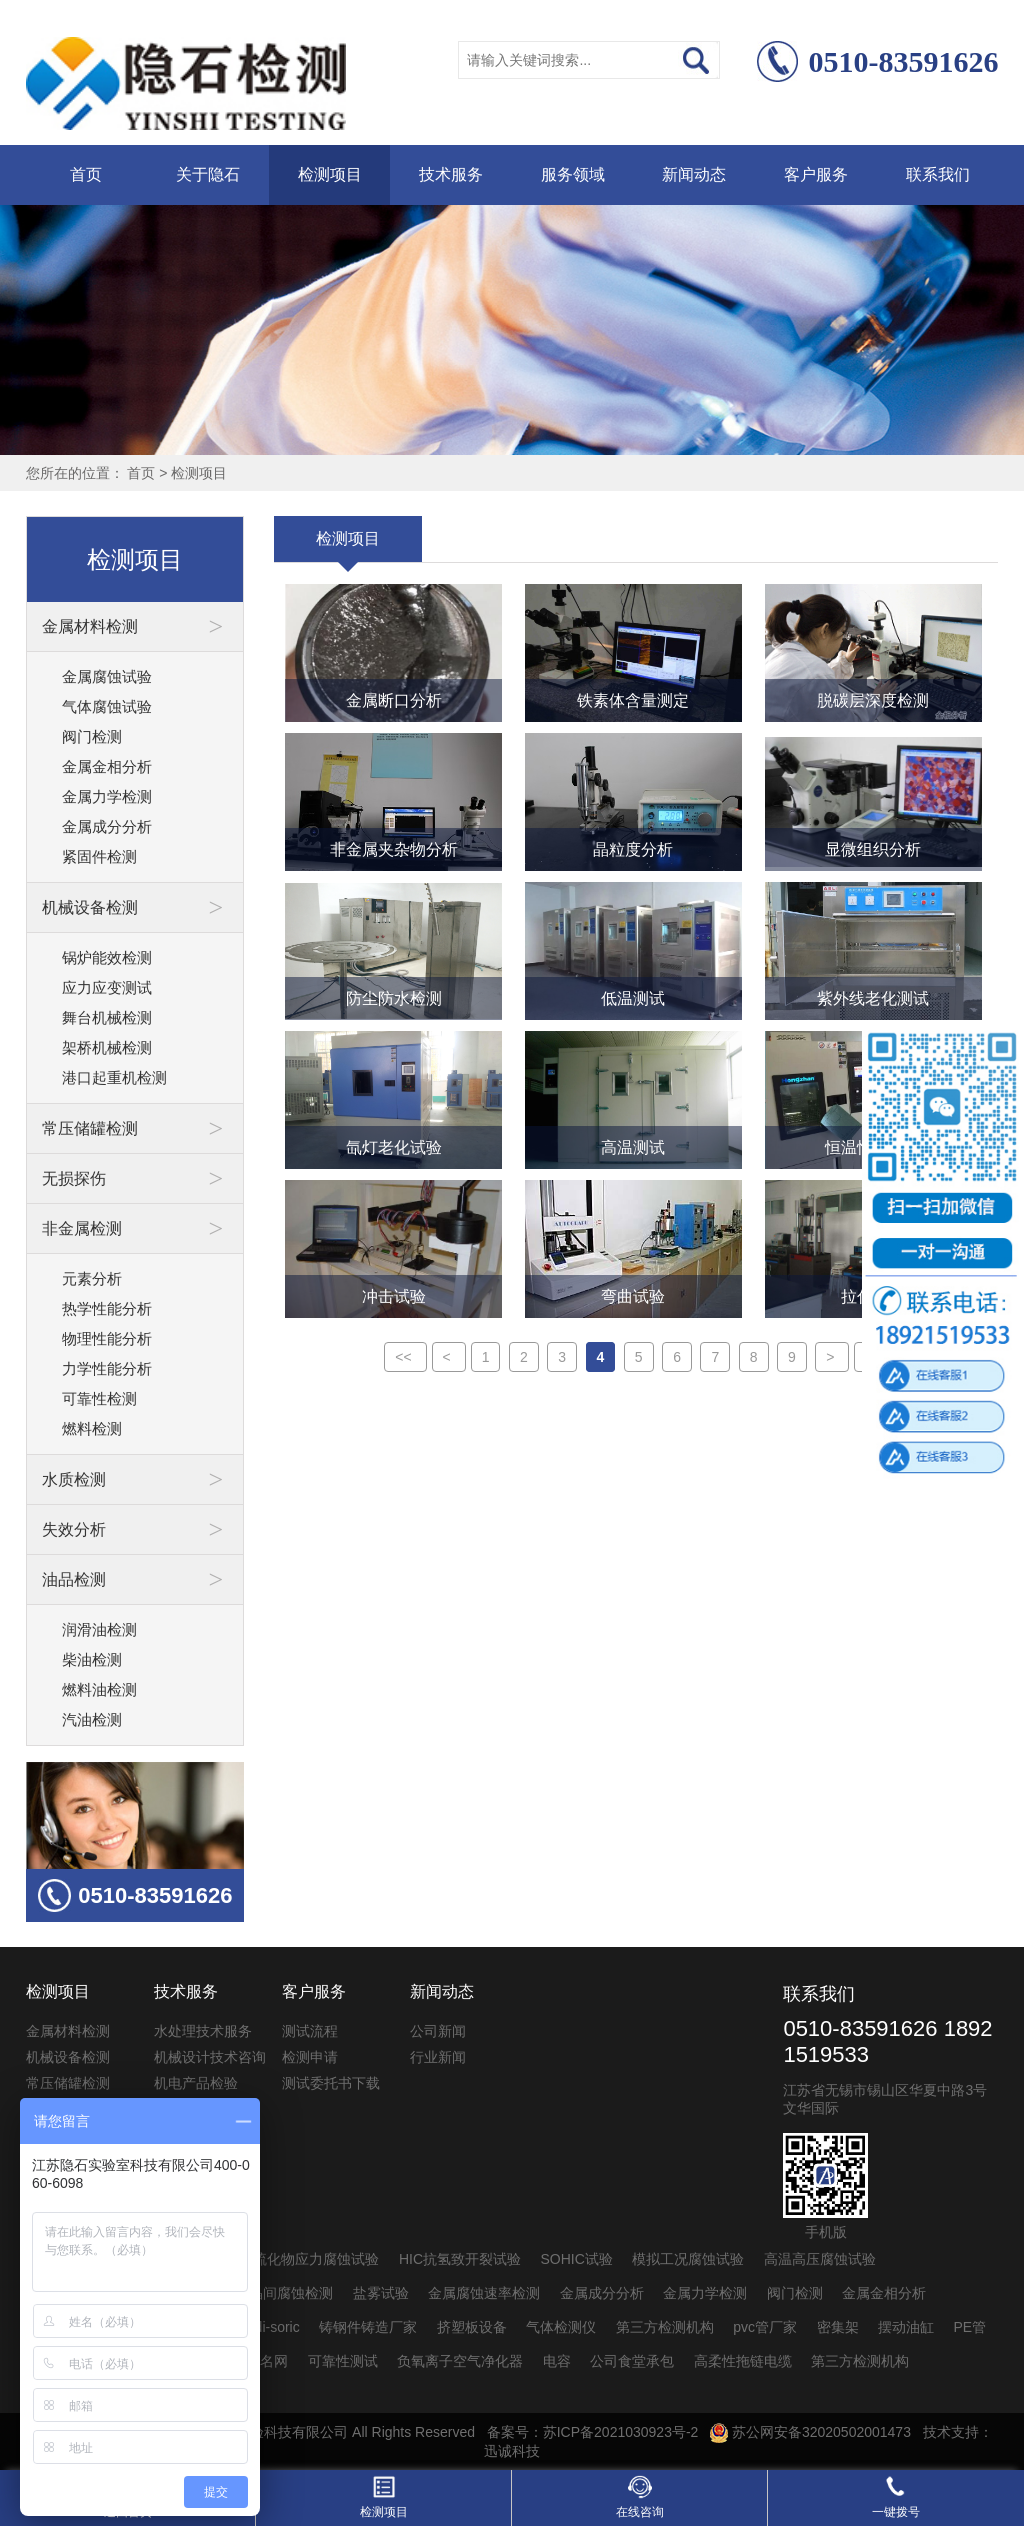 This screenshot has height=2526, width=1024. I want to click on 常压储罐检测, so click(68, 2083).